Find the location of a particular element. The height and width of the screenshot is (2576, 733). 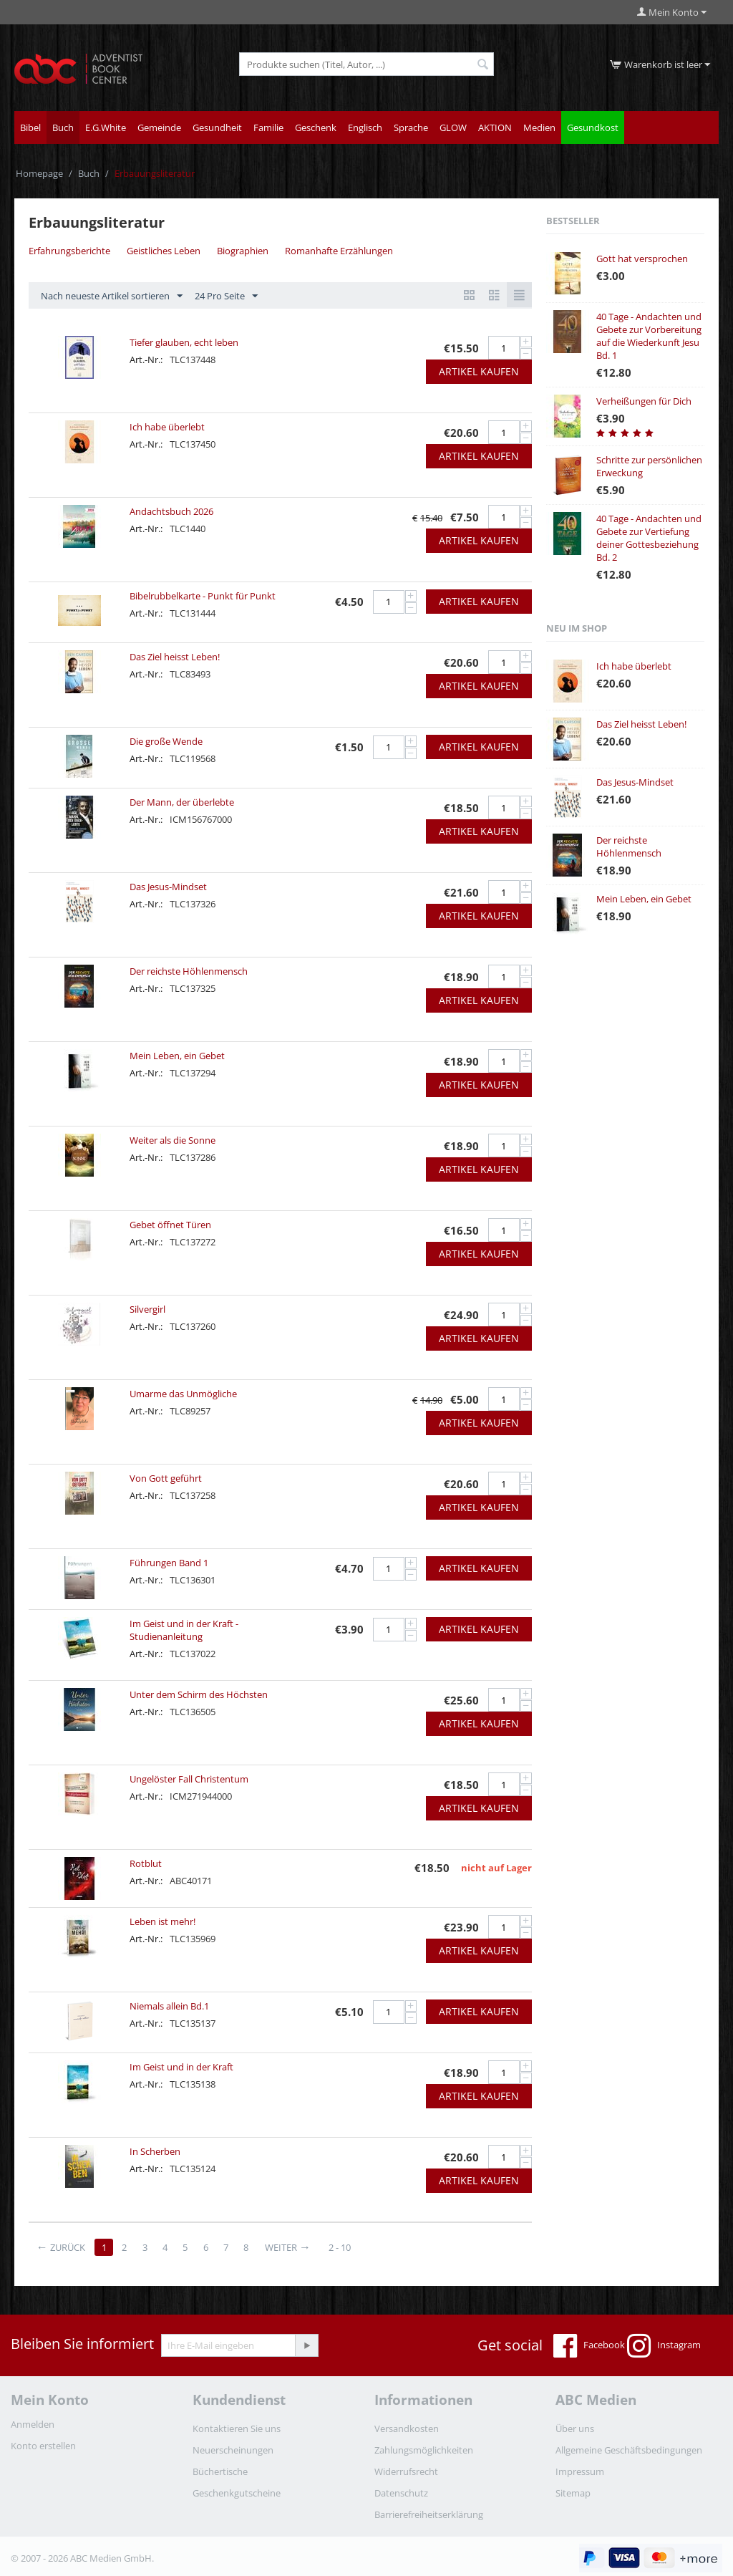

Im Geist und in der Kraft is located at coordinates (181, 2066).